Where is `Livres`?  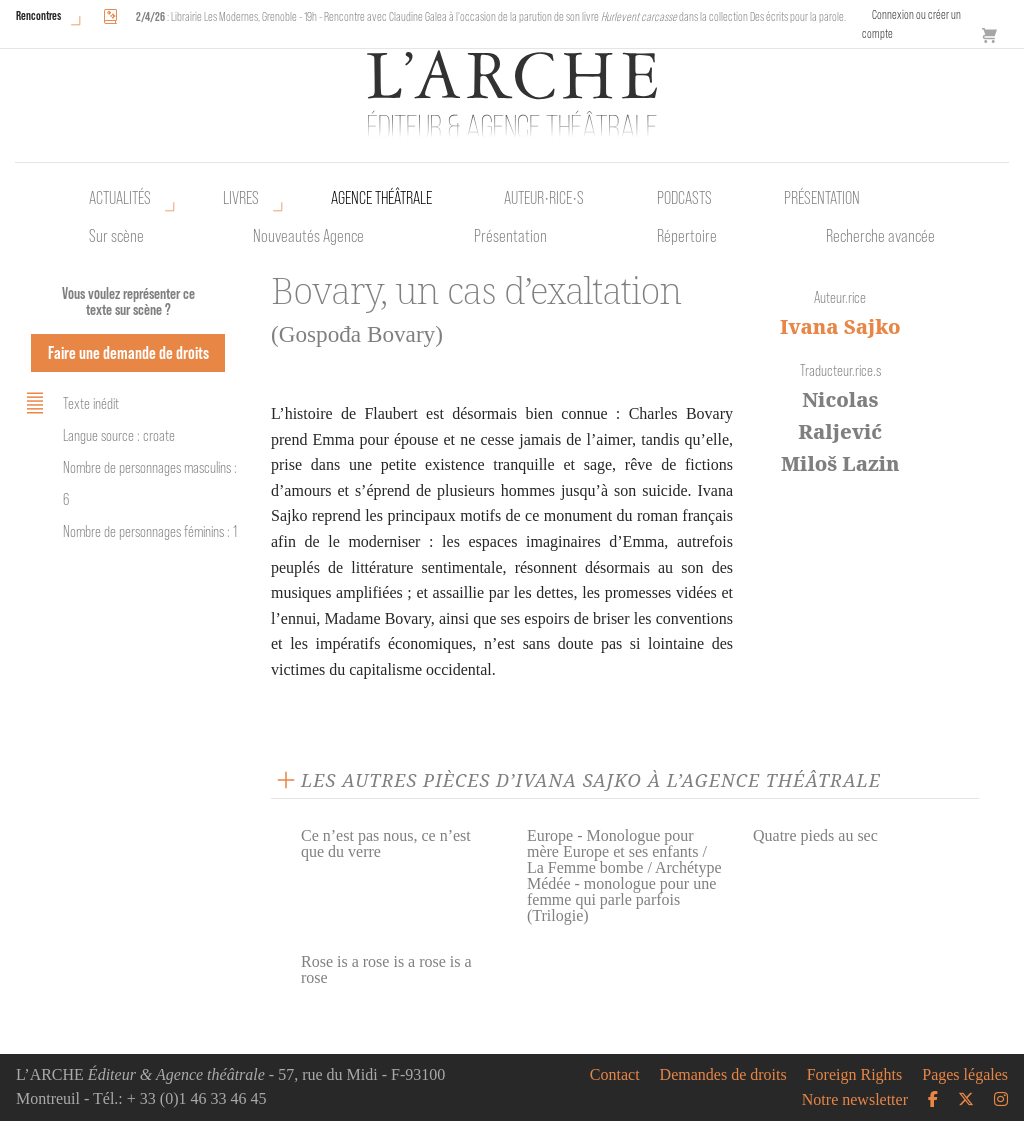
Livres is located at coordinates (241, 198).